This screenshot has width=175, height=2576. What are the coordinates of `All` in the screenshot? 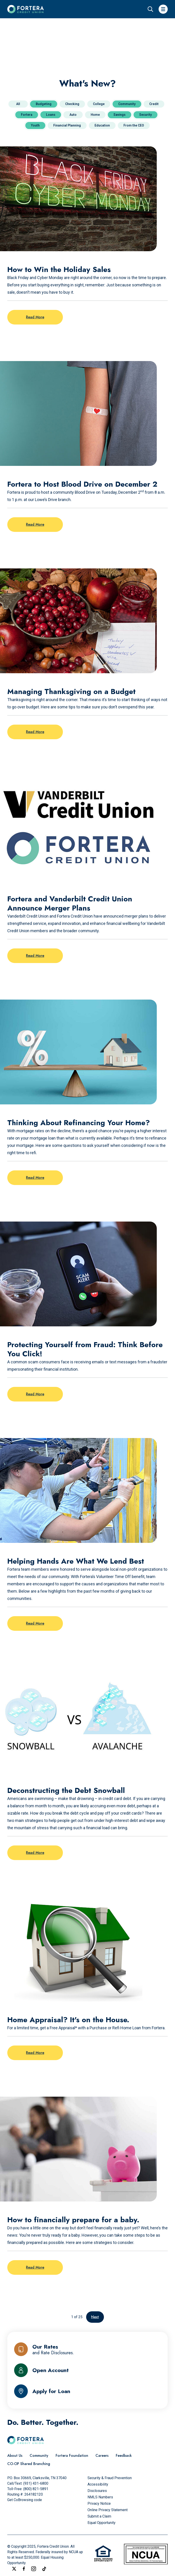 It's located at (18, 104).